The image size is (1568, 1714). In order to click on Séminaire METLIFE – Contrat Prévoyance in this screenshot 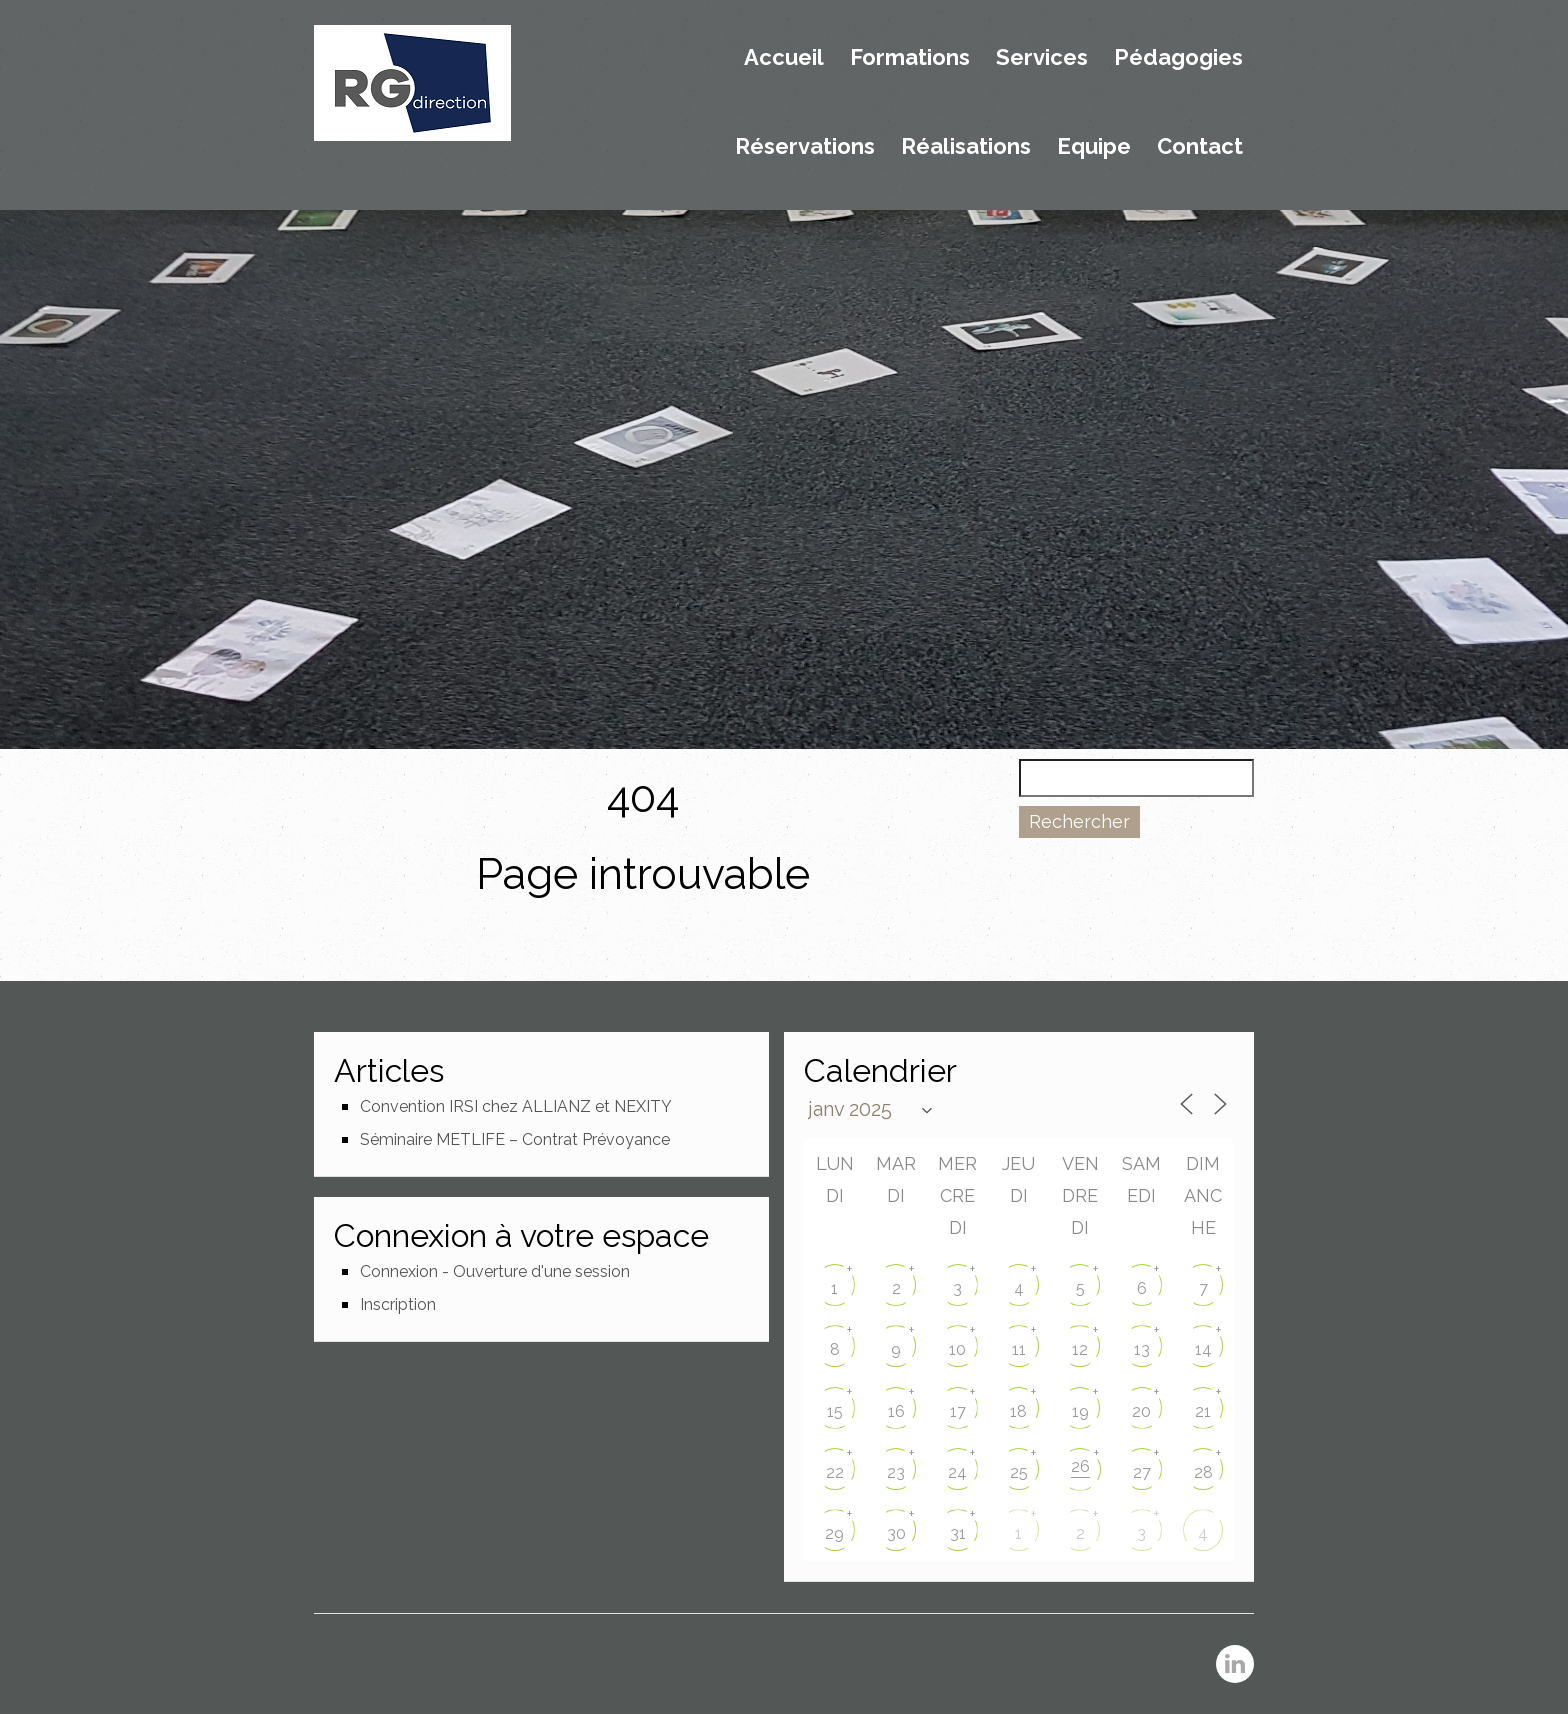, I will do `click(515, 1139)`.